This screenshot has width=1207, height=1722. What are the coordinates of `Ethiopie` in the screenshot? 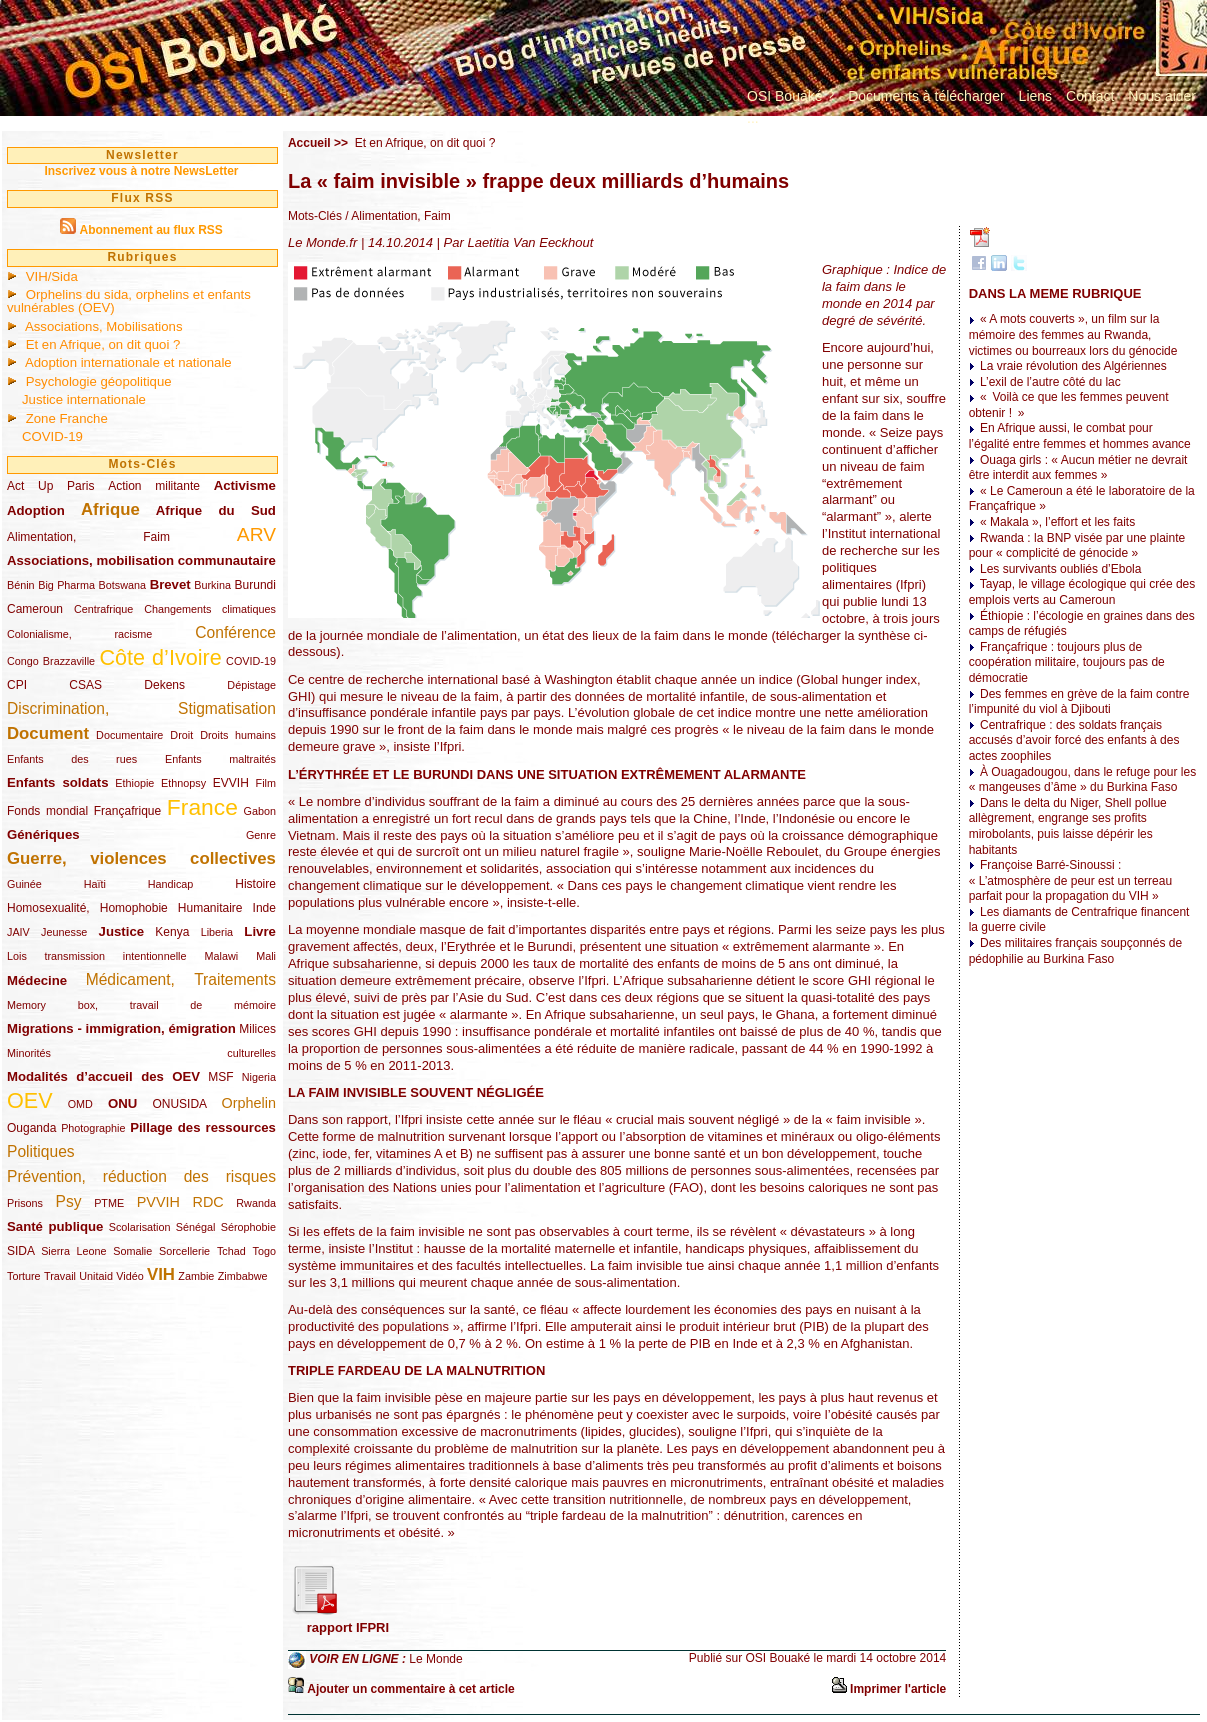 It's located at (134, 783).